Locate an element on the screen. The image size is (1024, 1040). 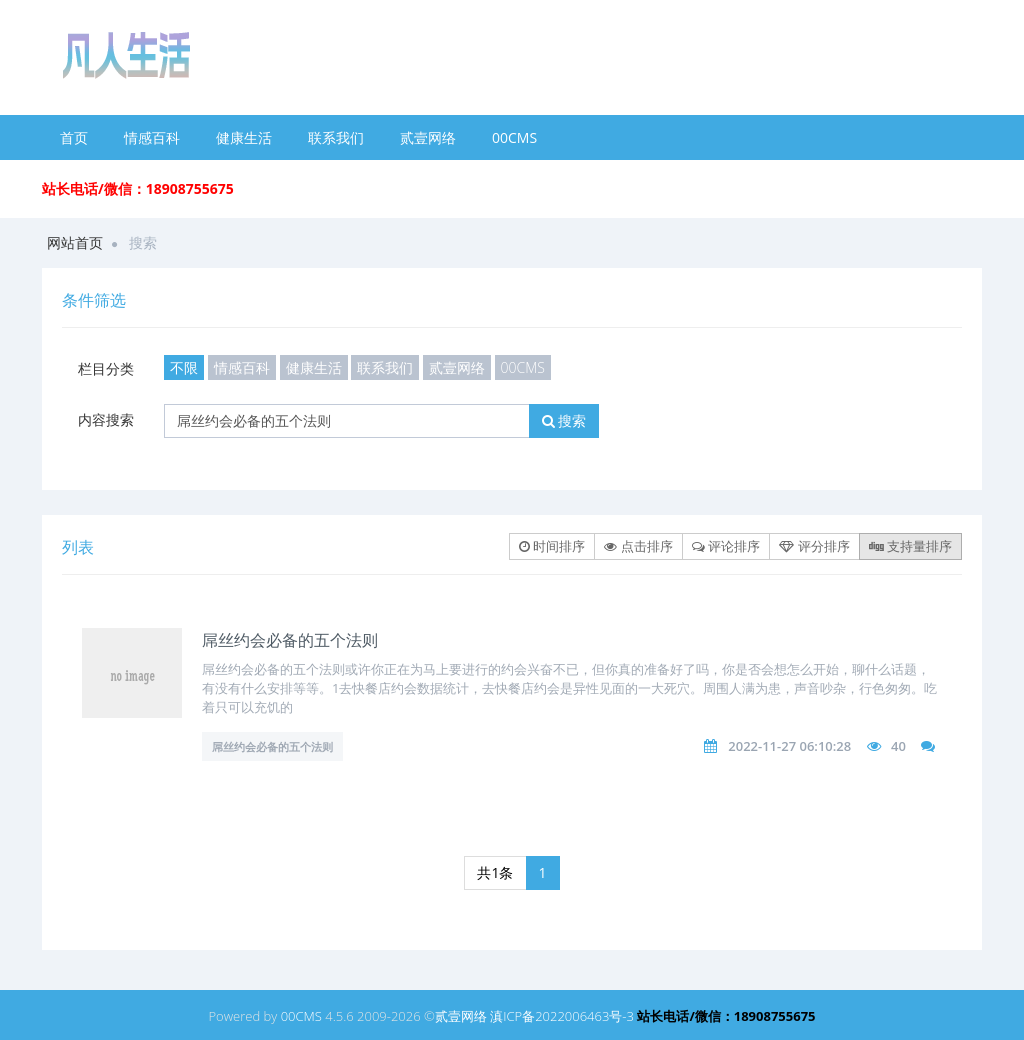
栏目分类 is located at coordinates (106, 368).